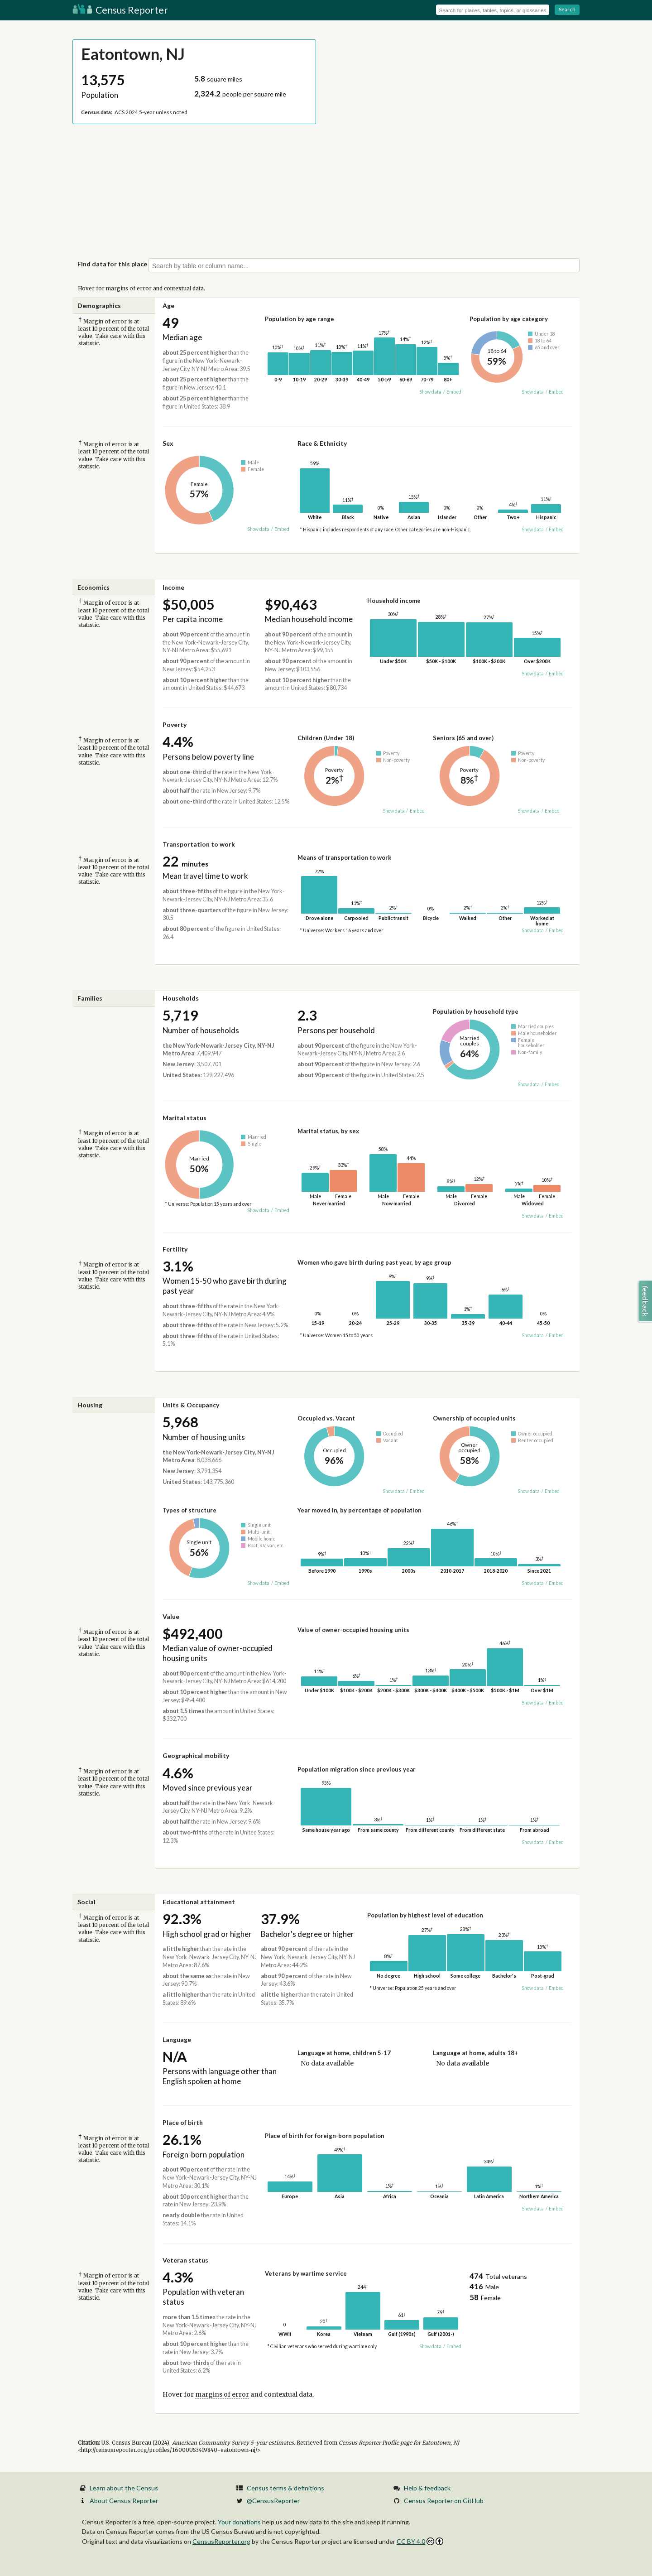  What do you see at coordinates (239, 2522) in the screenshot?
I see `Your donations` at bounding box center [239, 2522].